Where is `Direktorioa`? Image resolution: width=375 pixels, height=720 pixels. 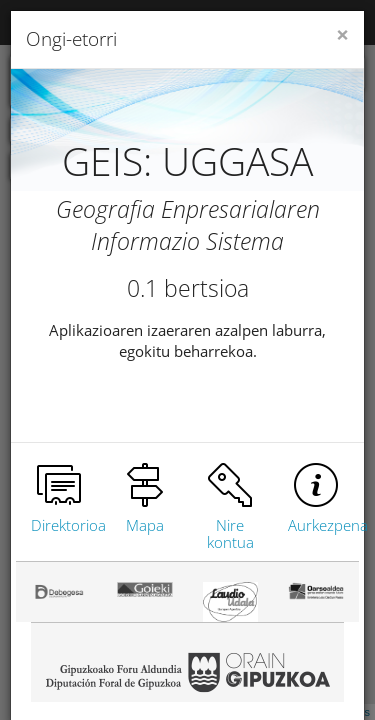 Direktorioa is located at coordinates (68, 525).